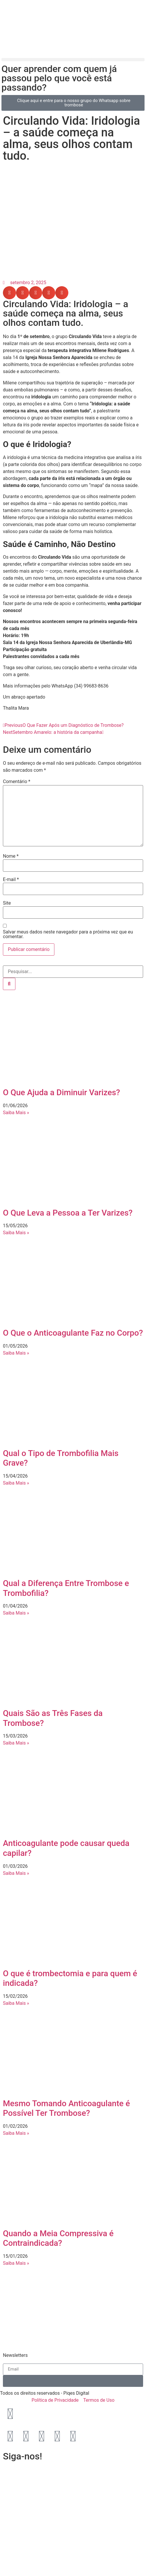 The width and height of the screenshot is (146, 2576). What do you see at coordinates (16, 1743) in the screenshot?
I see `Saiba Mais » [Leia mais sobre Quais São as Três Fases da Trombose?]` at bounding box center [16, 1743].